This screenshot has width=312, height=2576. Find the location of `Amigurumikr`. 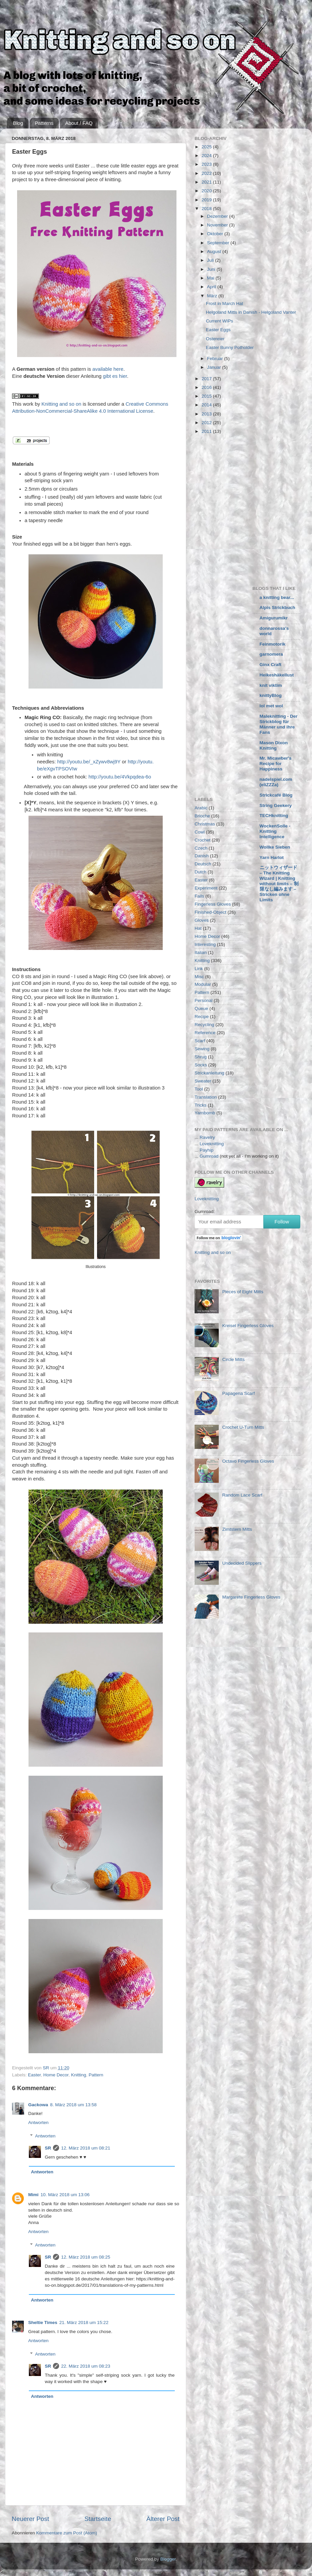

Amigurumikr is located at coordinates (274, 617).